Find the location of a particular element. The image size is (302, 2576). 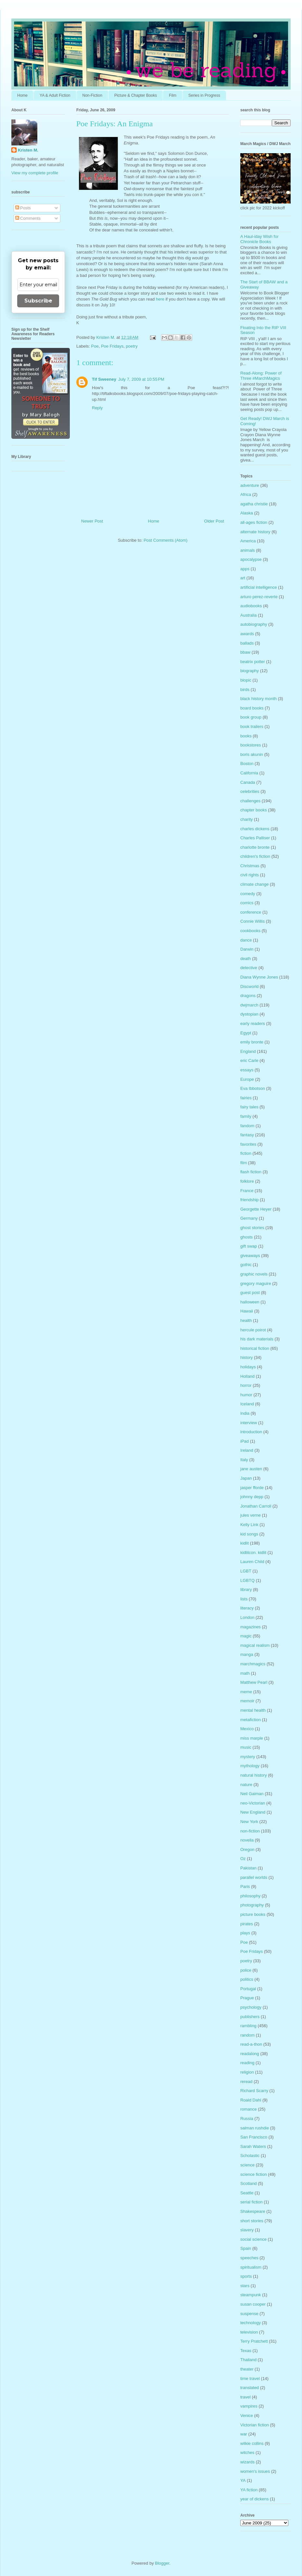

birds is located at coordinates (244, 689).